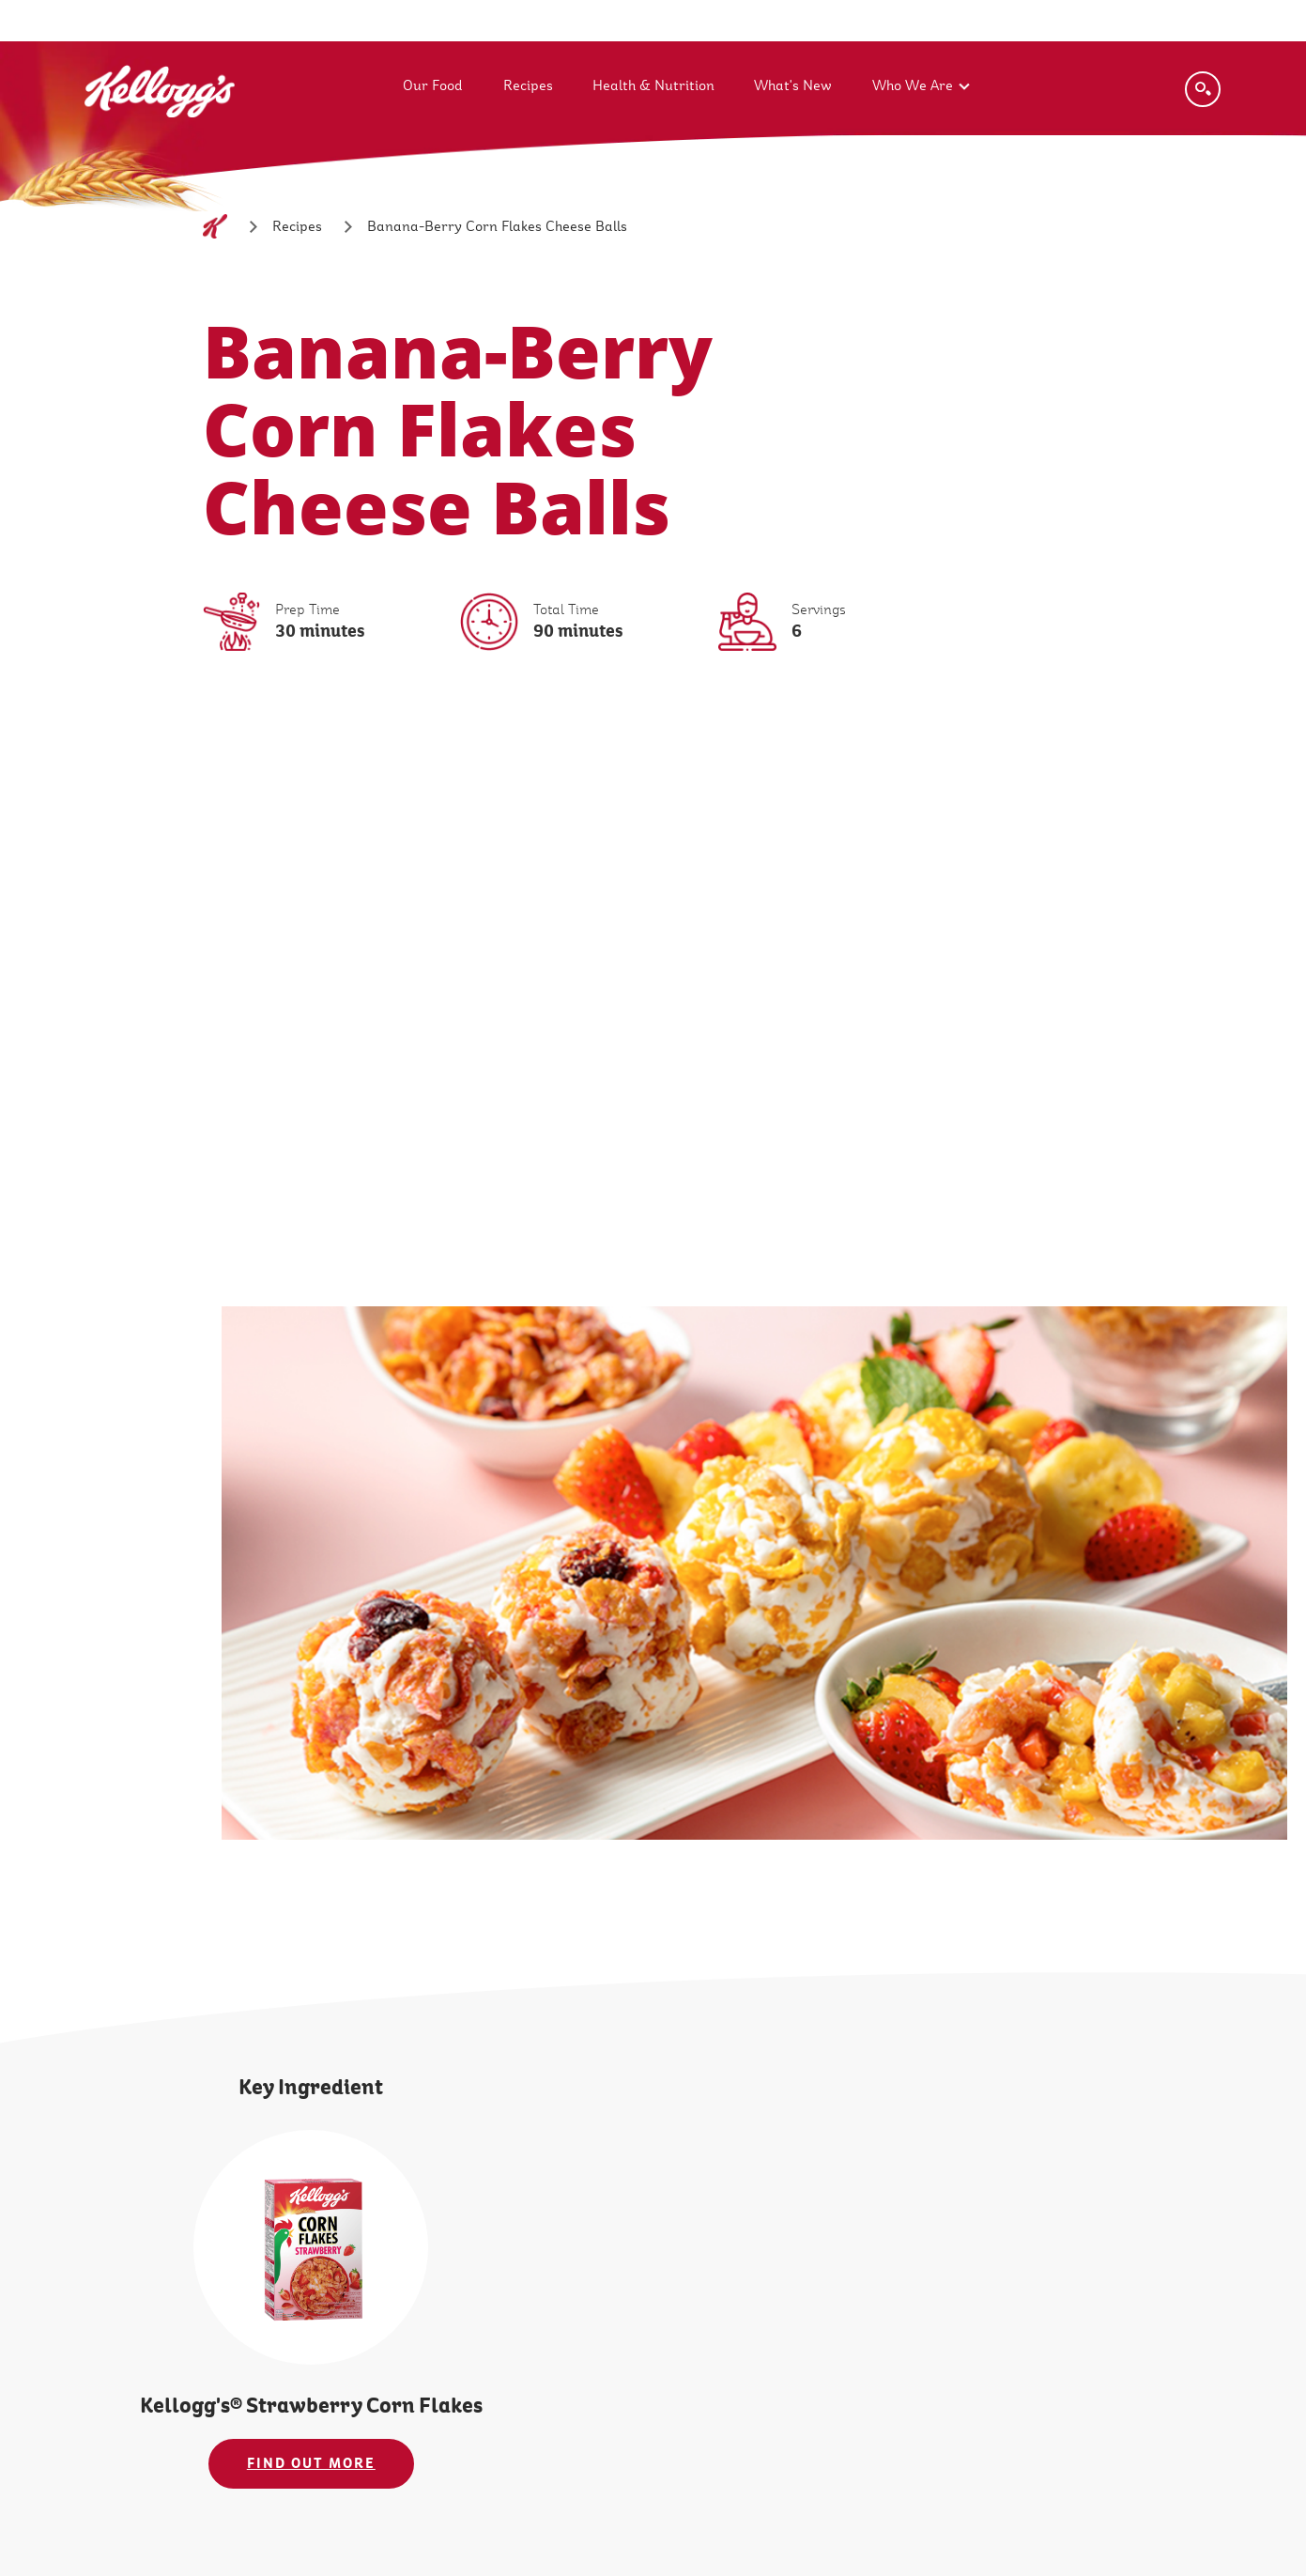 This screenshot has height=2576, width=1306. I want to click on Who We Are, so click(912, 85).